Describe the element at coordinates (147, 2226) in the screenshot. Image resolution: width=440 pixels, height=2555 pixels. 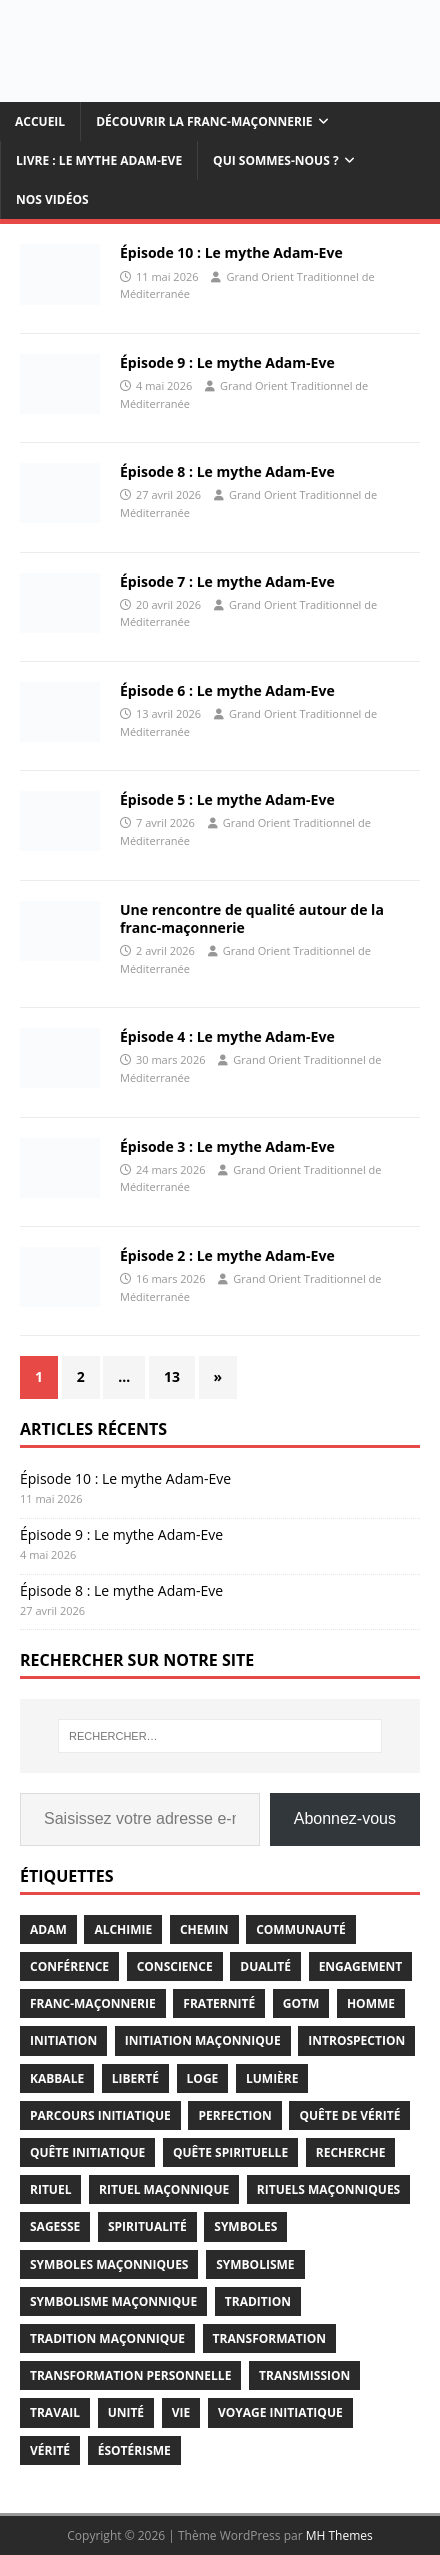
I see `spiritualité` at that location.